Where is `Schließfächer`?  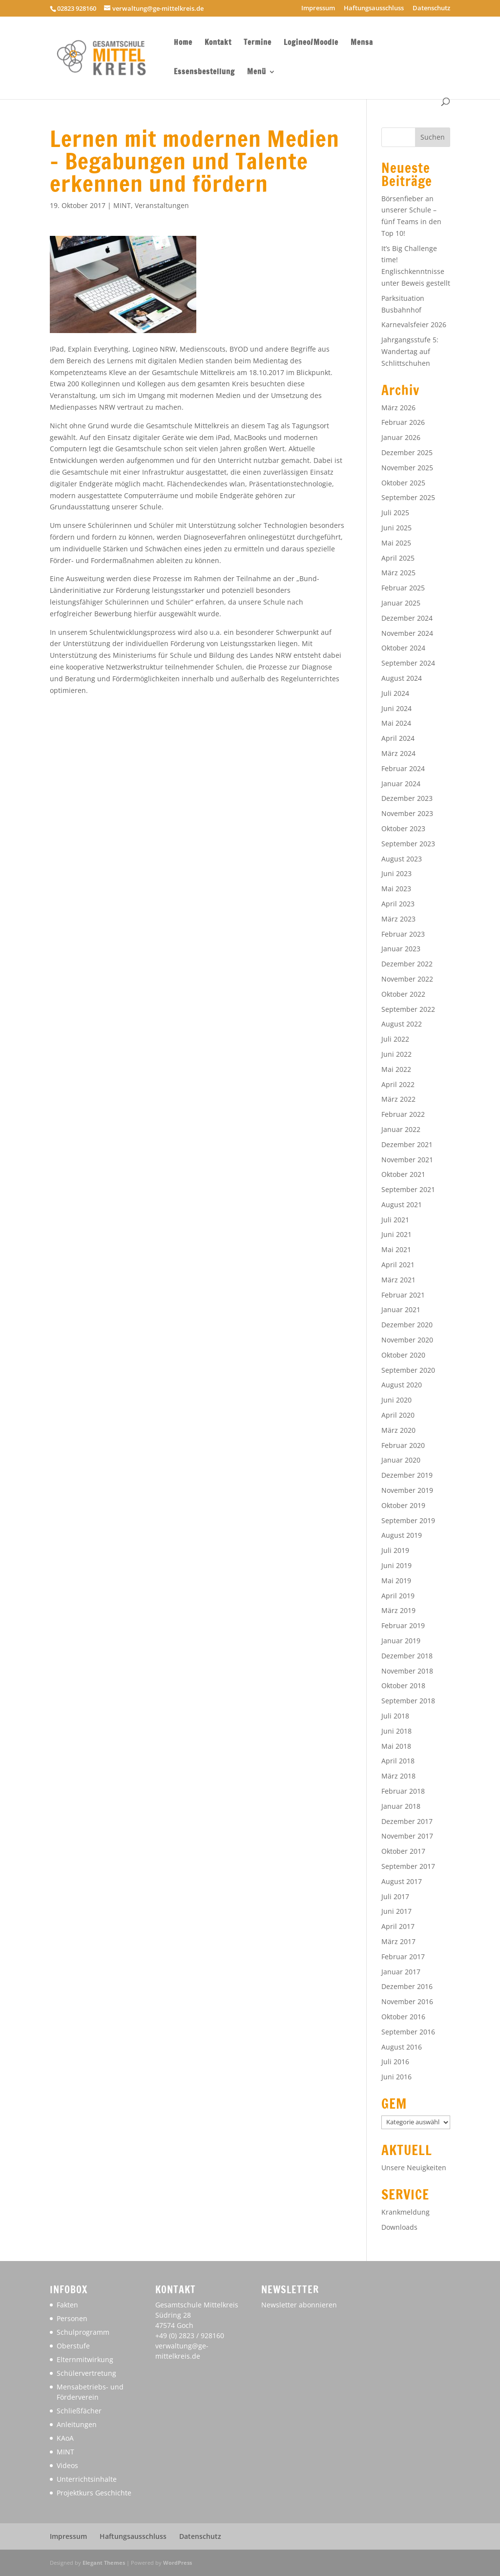
Schließfächer is located at coordinates (79, 2410).